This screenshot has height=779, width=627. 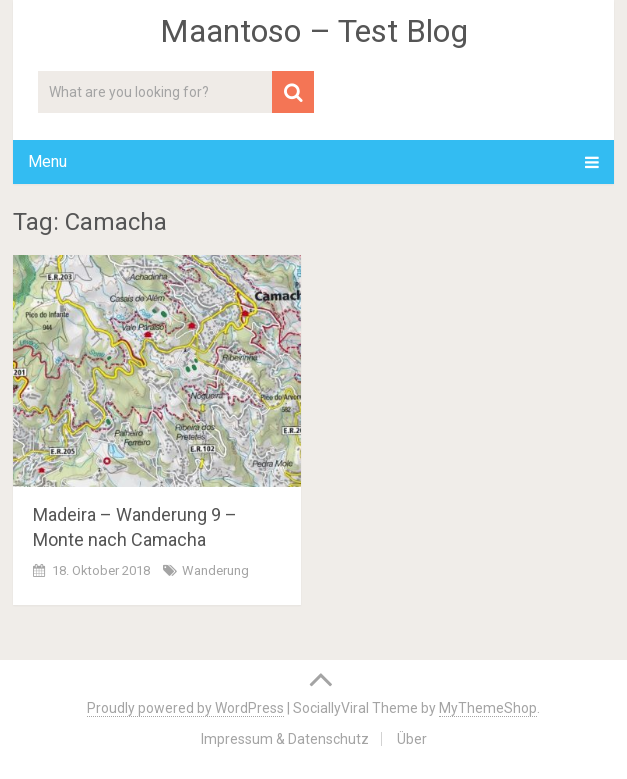 I want to click on Wanderung, so click(x=215, y=570).